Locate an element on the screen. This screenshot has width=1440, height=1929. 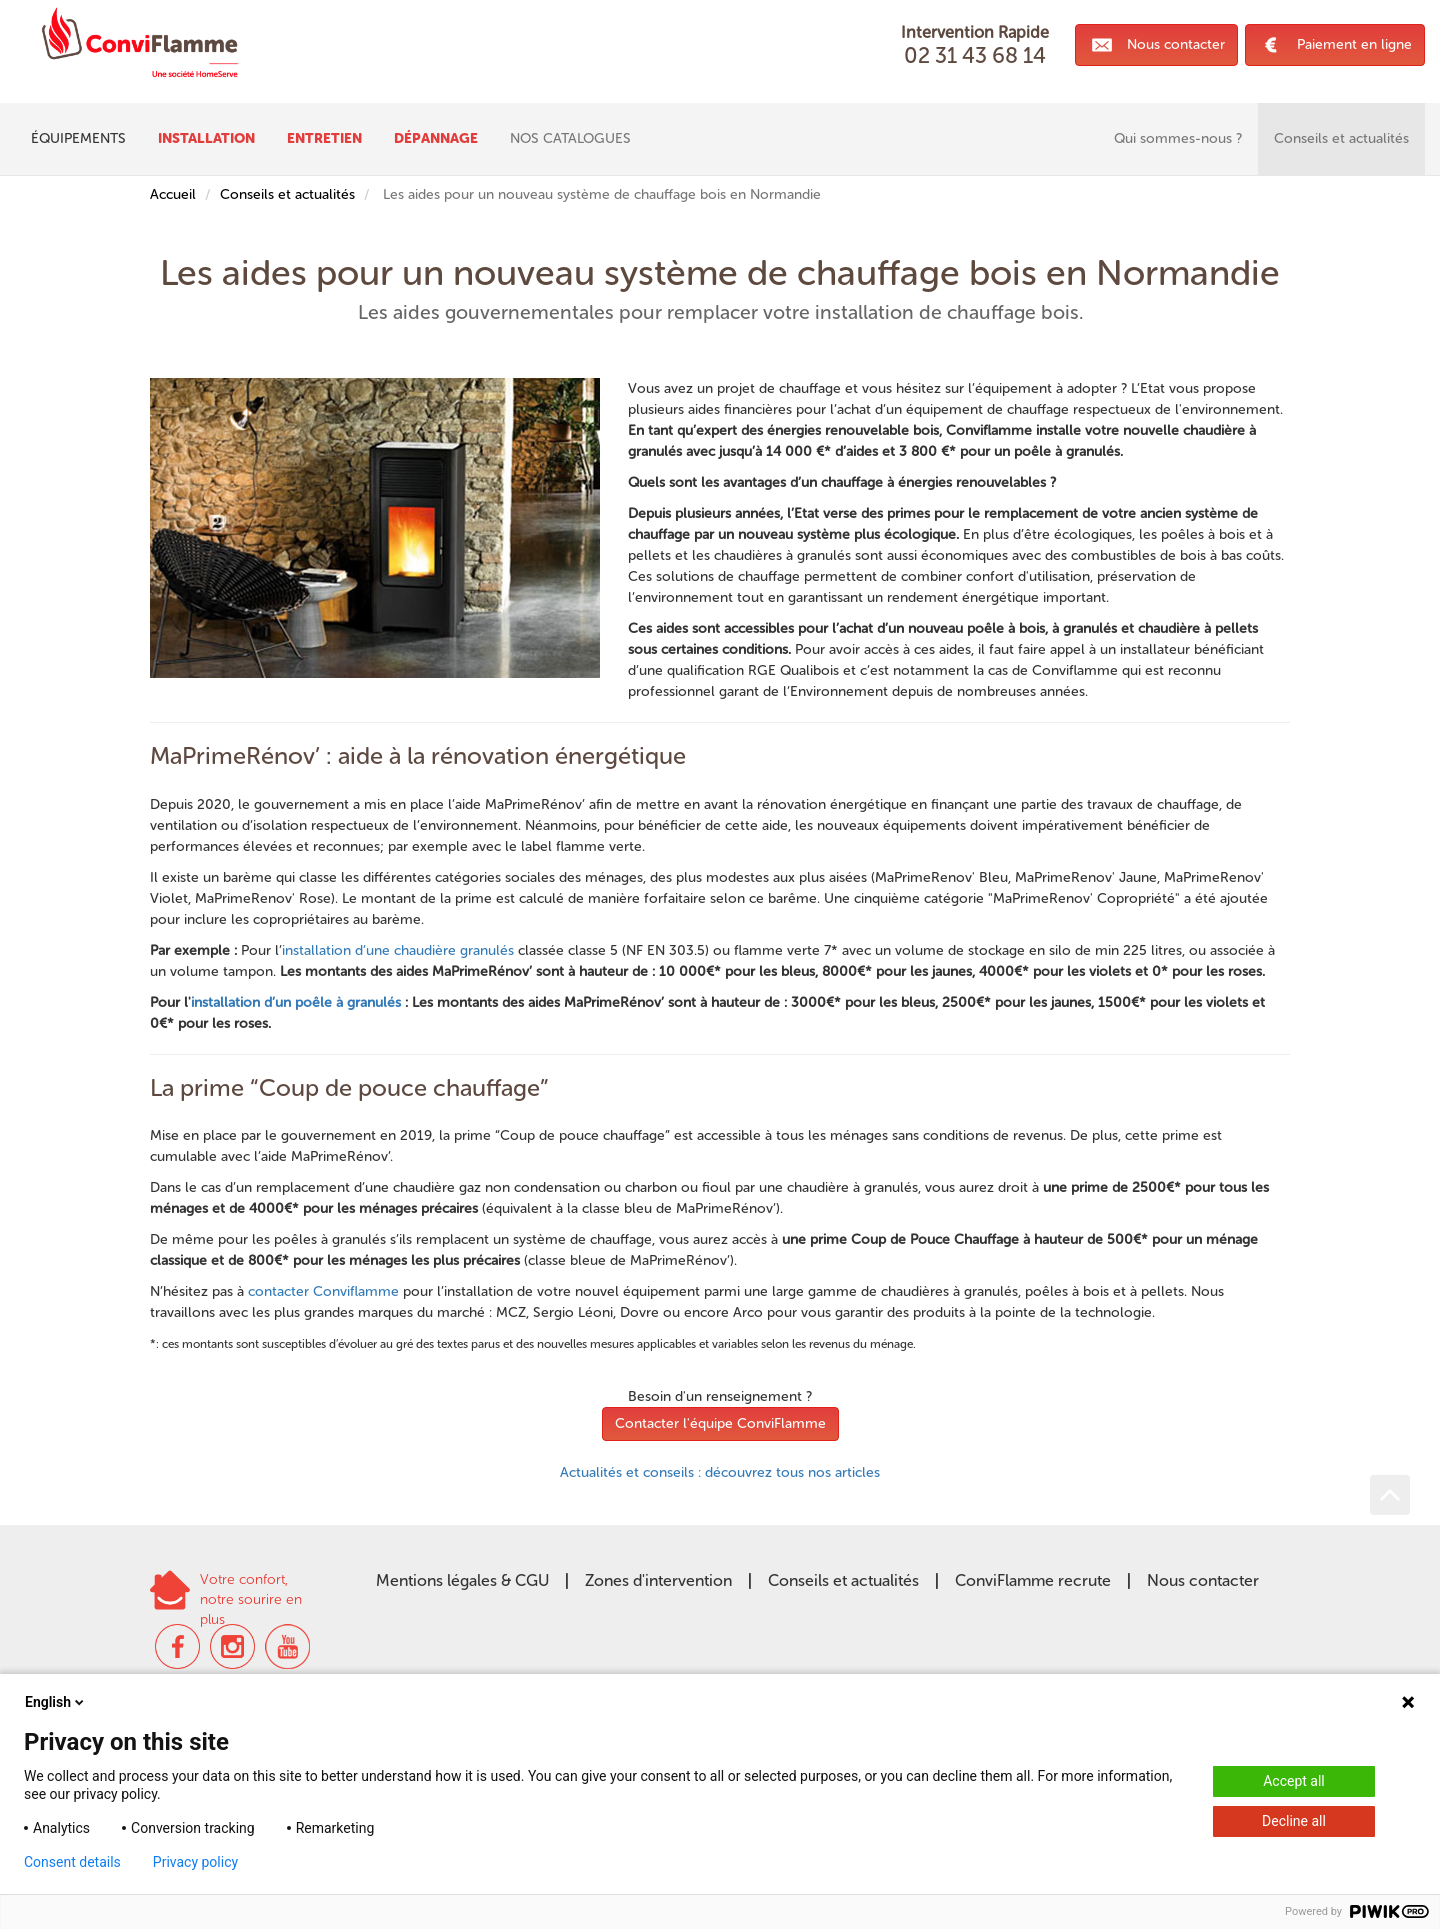
Actualités et conseils : découvrez tous nos articles is located at coordinates (720, 1472).